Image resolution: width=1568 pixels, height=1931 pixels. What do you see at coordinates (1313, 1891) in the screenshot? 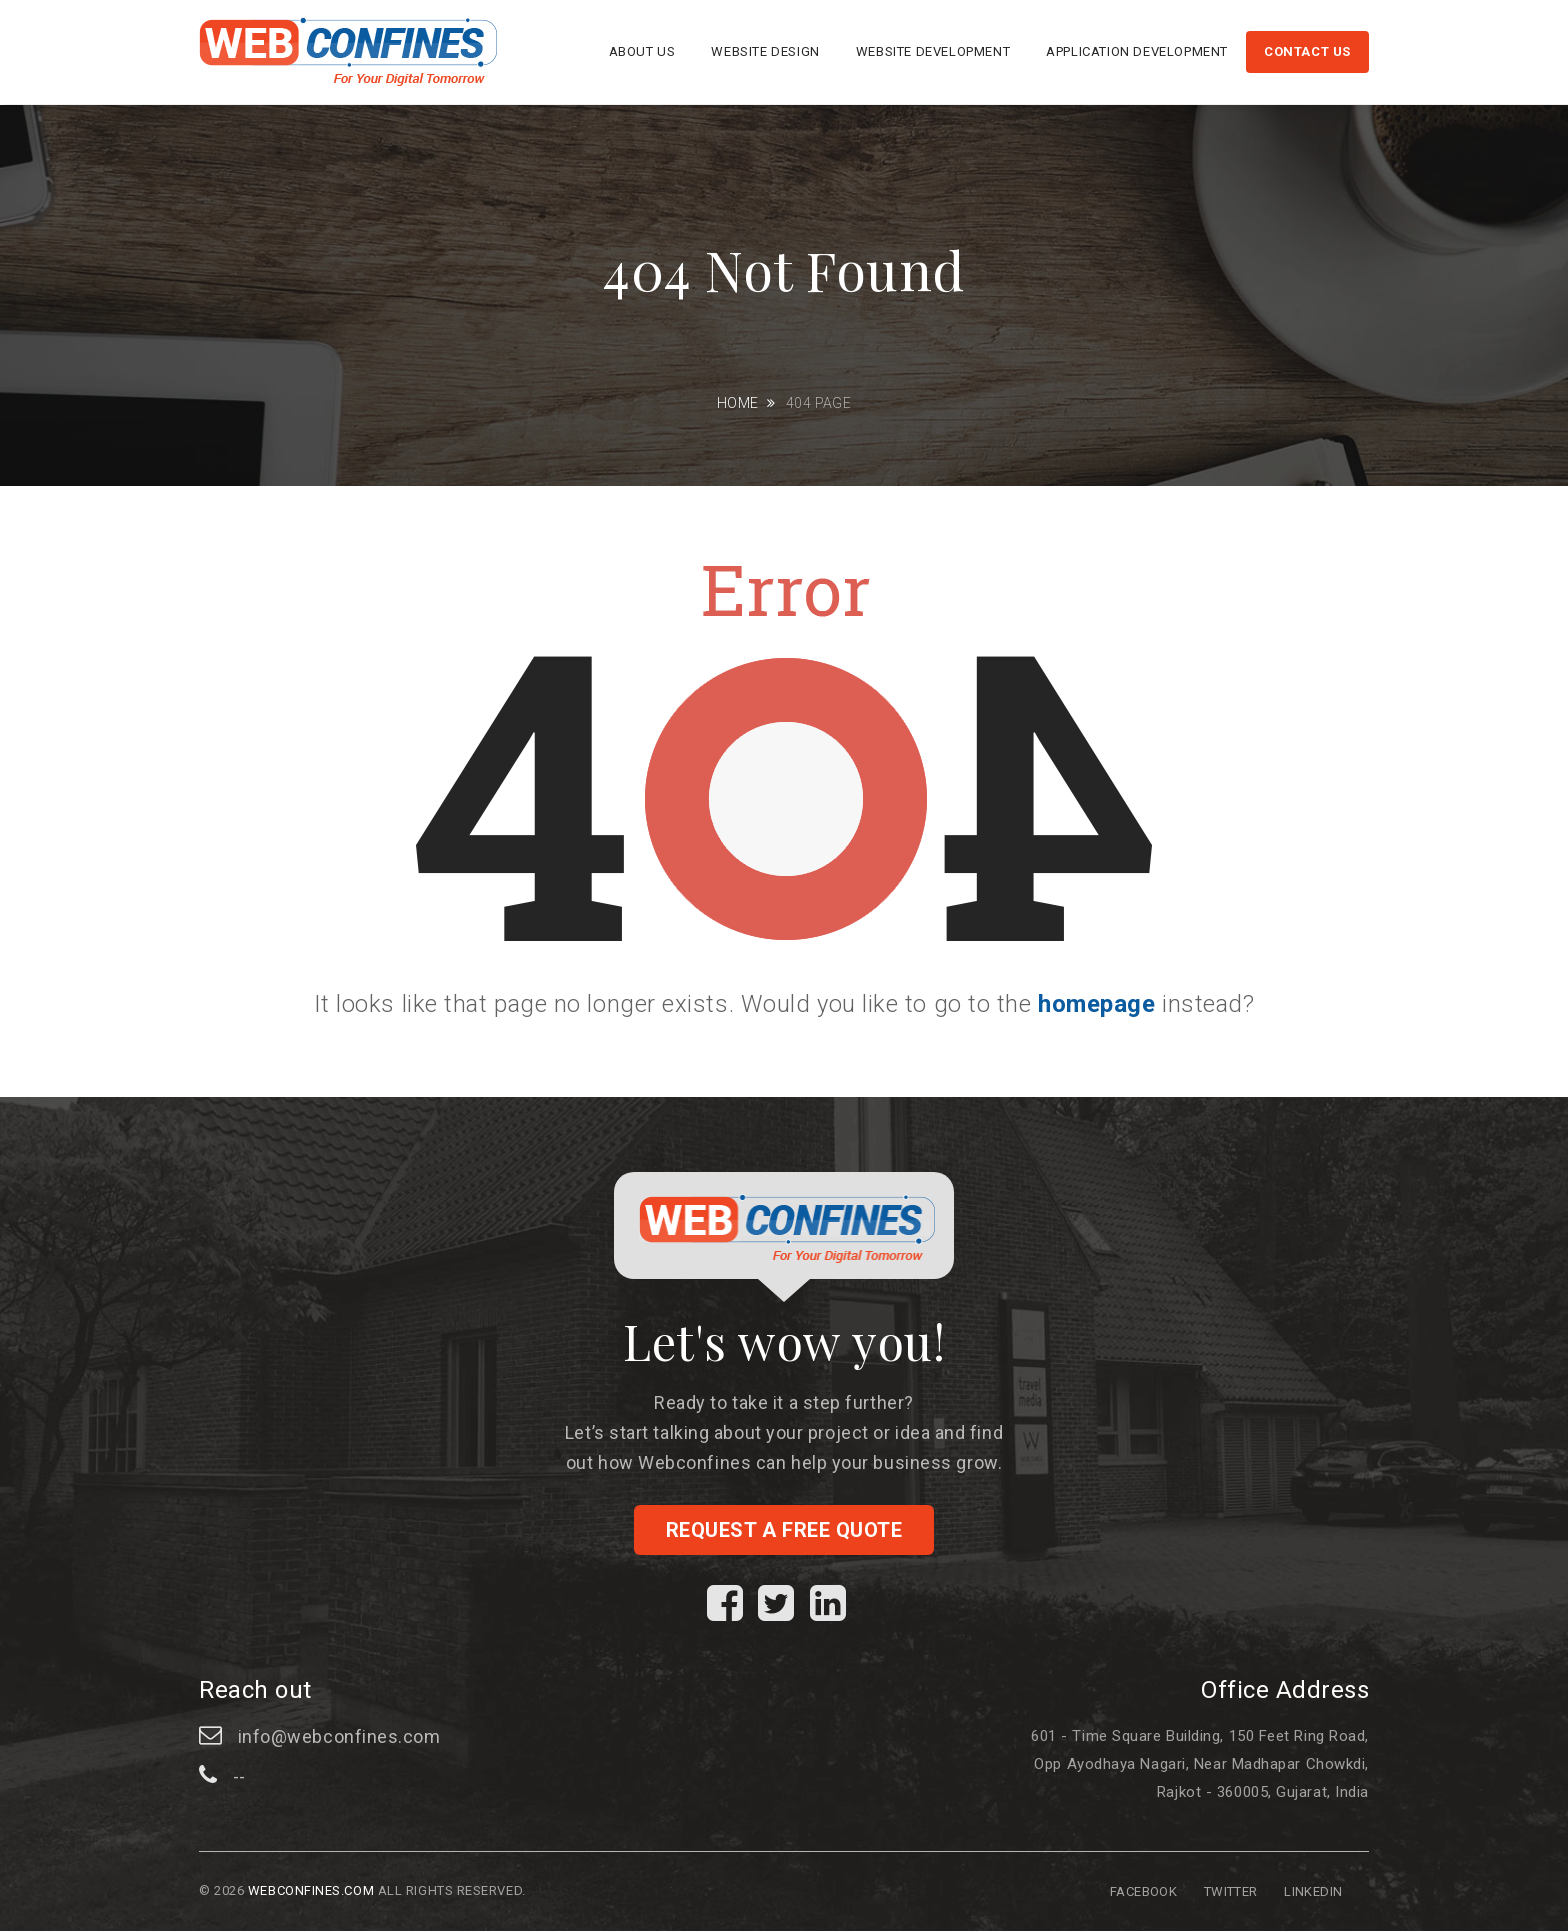
I see `Linkedin` at bounding box center [1313, 1891].